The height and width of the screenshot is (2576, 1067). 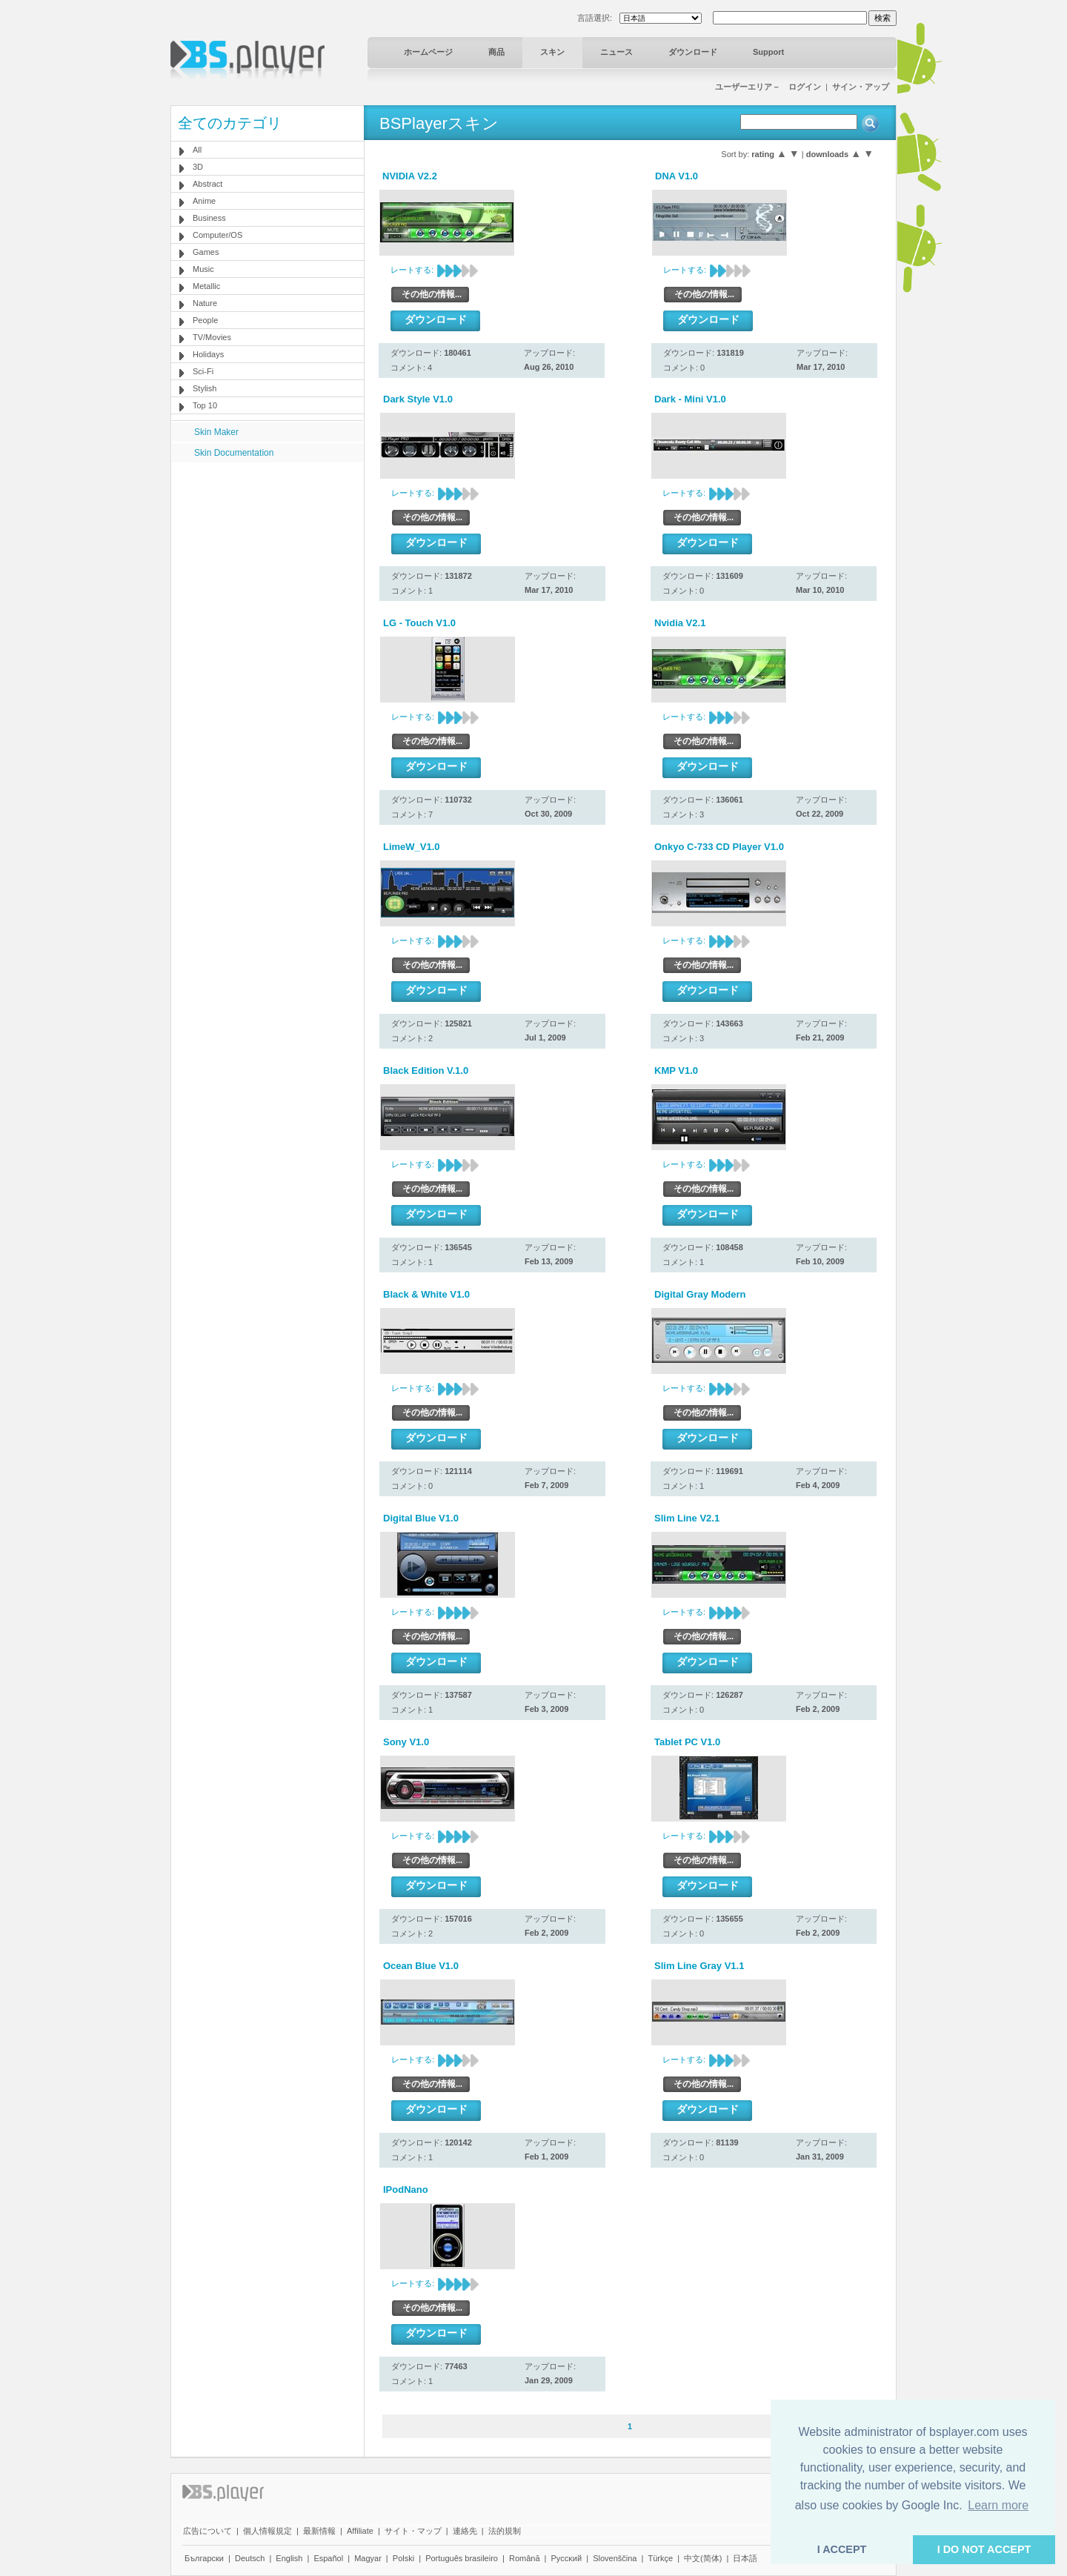 What do you see at coordinates (368, 2558) in the screenshot?
I see `Magyar` at bounding box center [368, 2558].